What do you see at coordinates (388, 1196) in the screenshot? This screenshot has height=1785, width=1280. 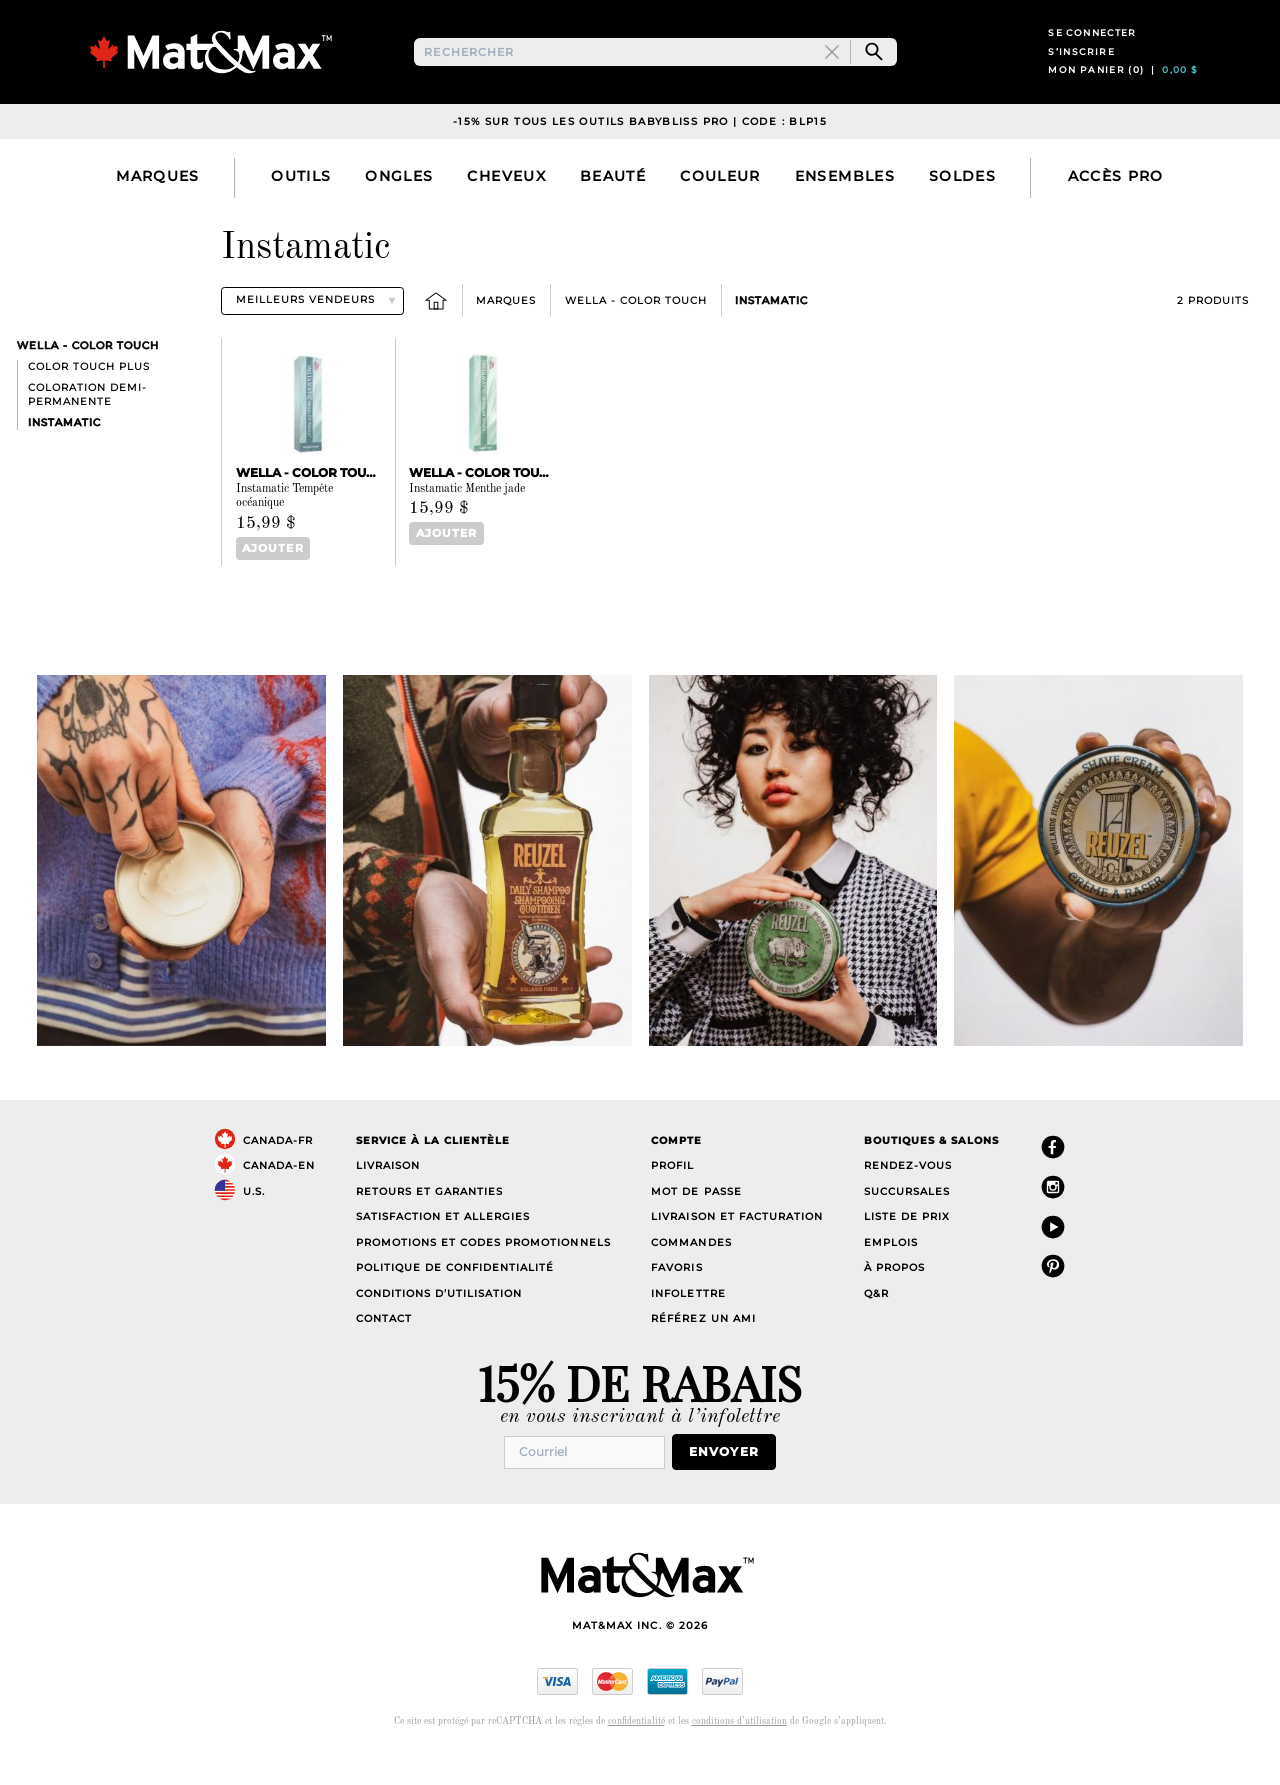 I see `Livraison` at bounding box center [388, 1196].